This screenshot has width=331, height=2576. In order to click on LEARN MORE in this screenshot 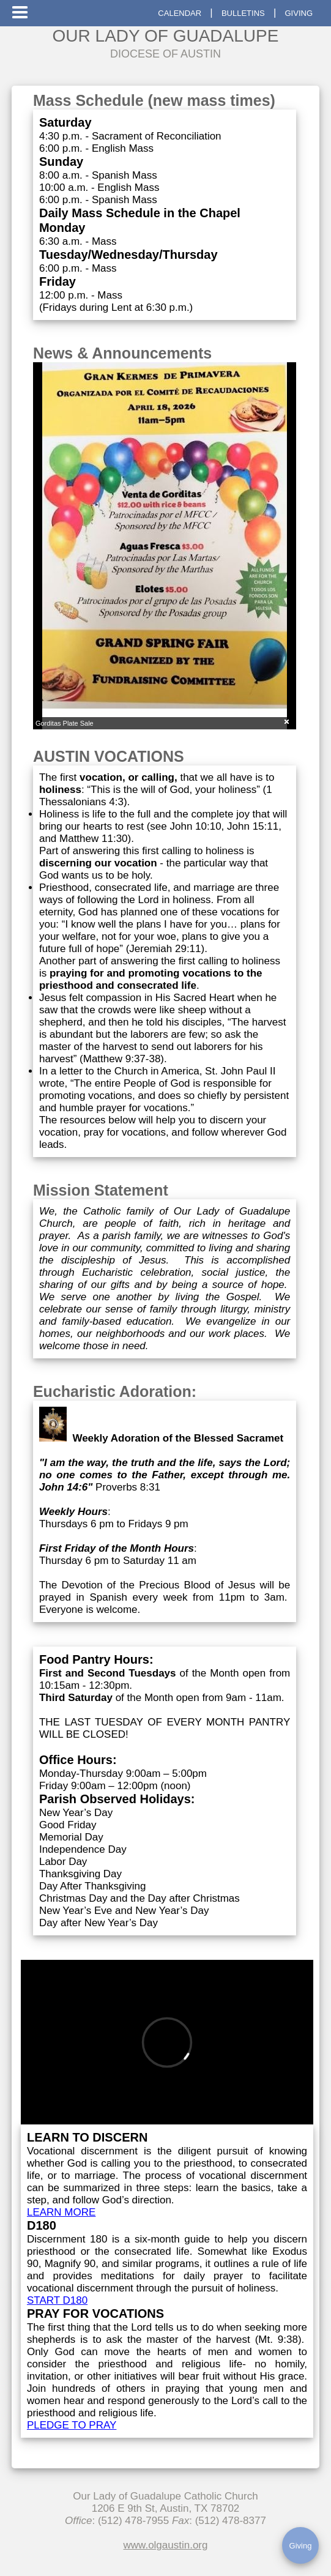, I will do `click(61, 2212)`.